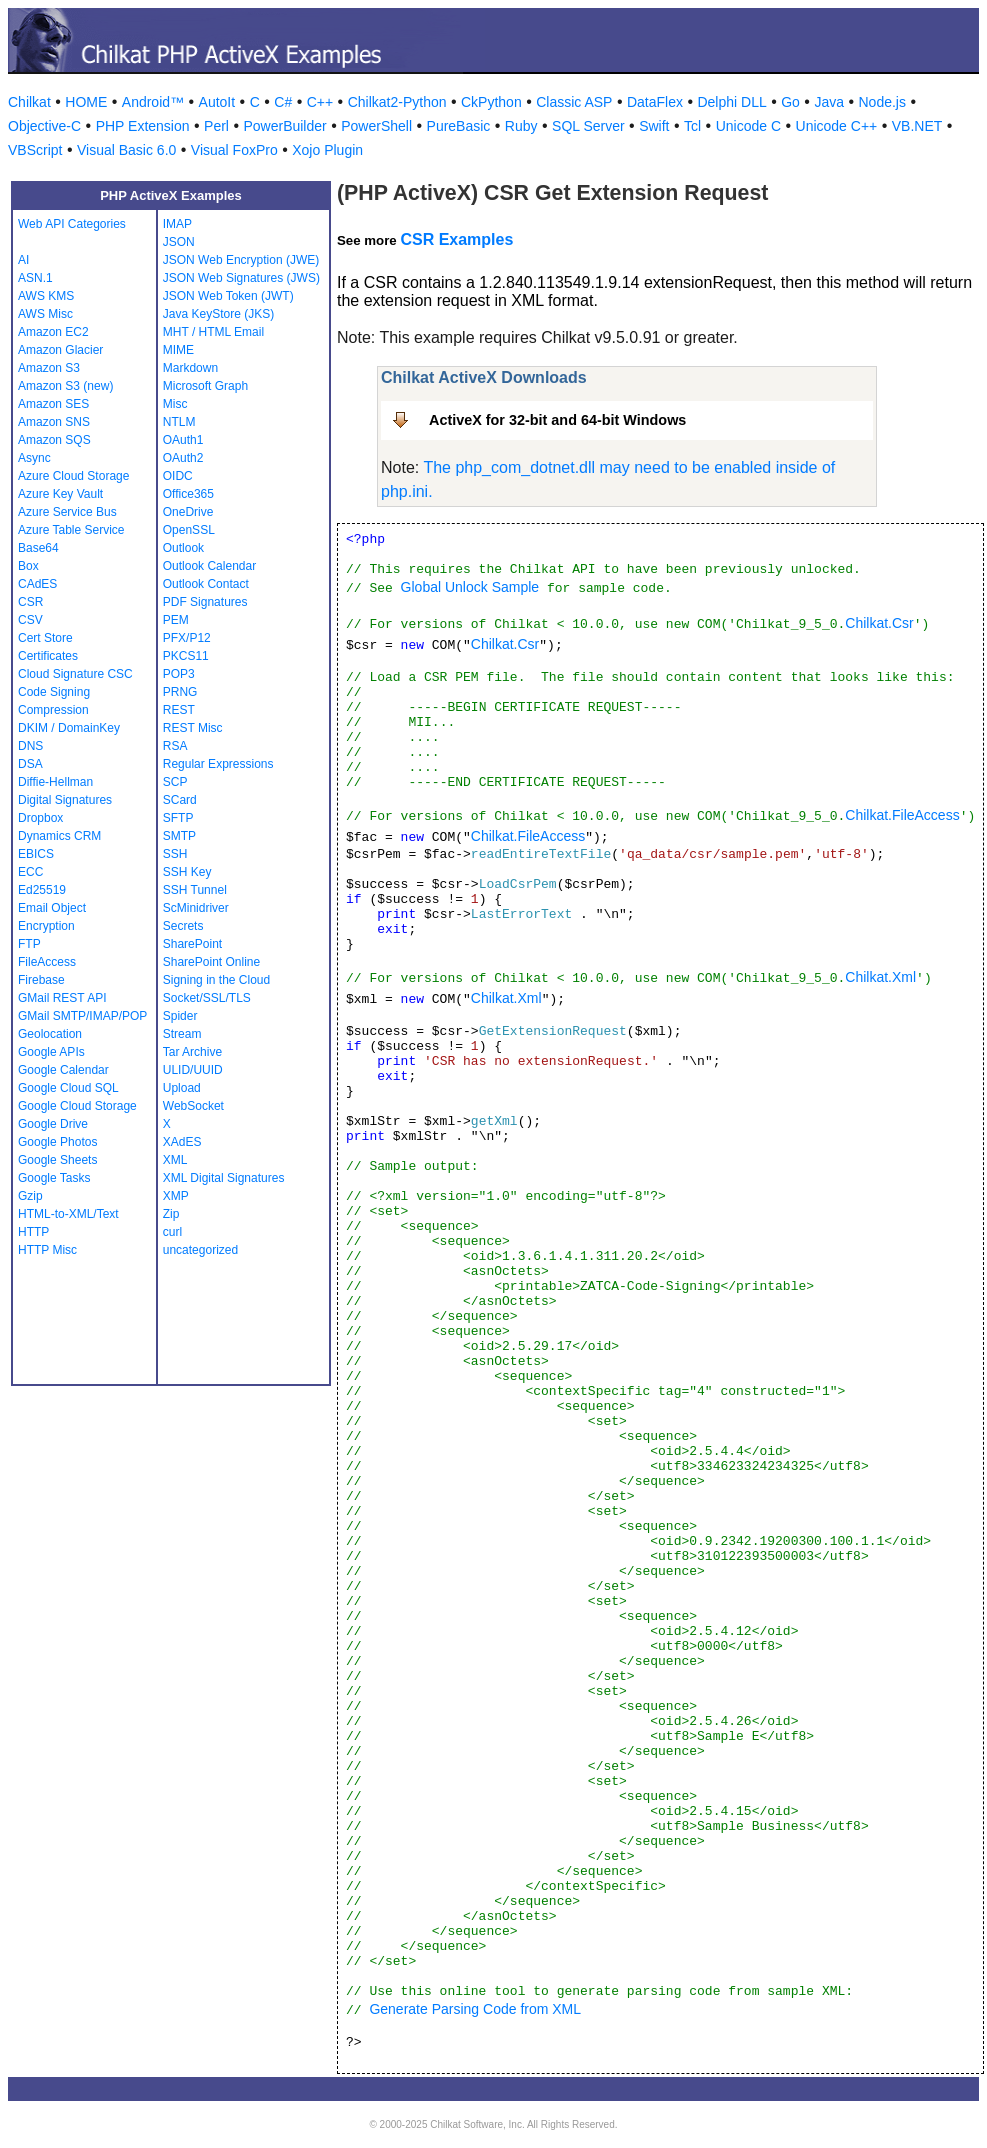  Describe the element at coordinates (521, 126) in the screenshot. I see `Ruby` at that location.